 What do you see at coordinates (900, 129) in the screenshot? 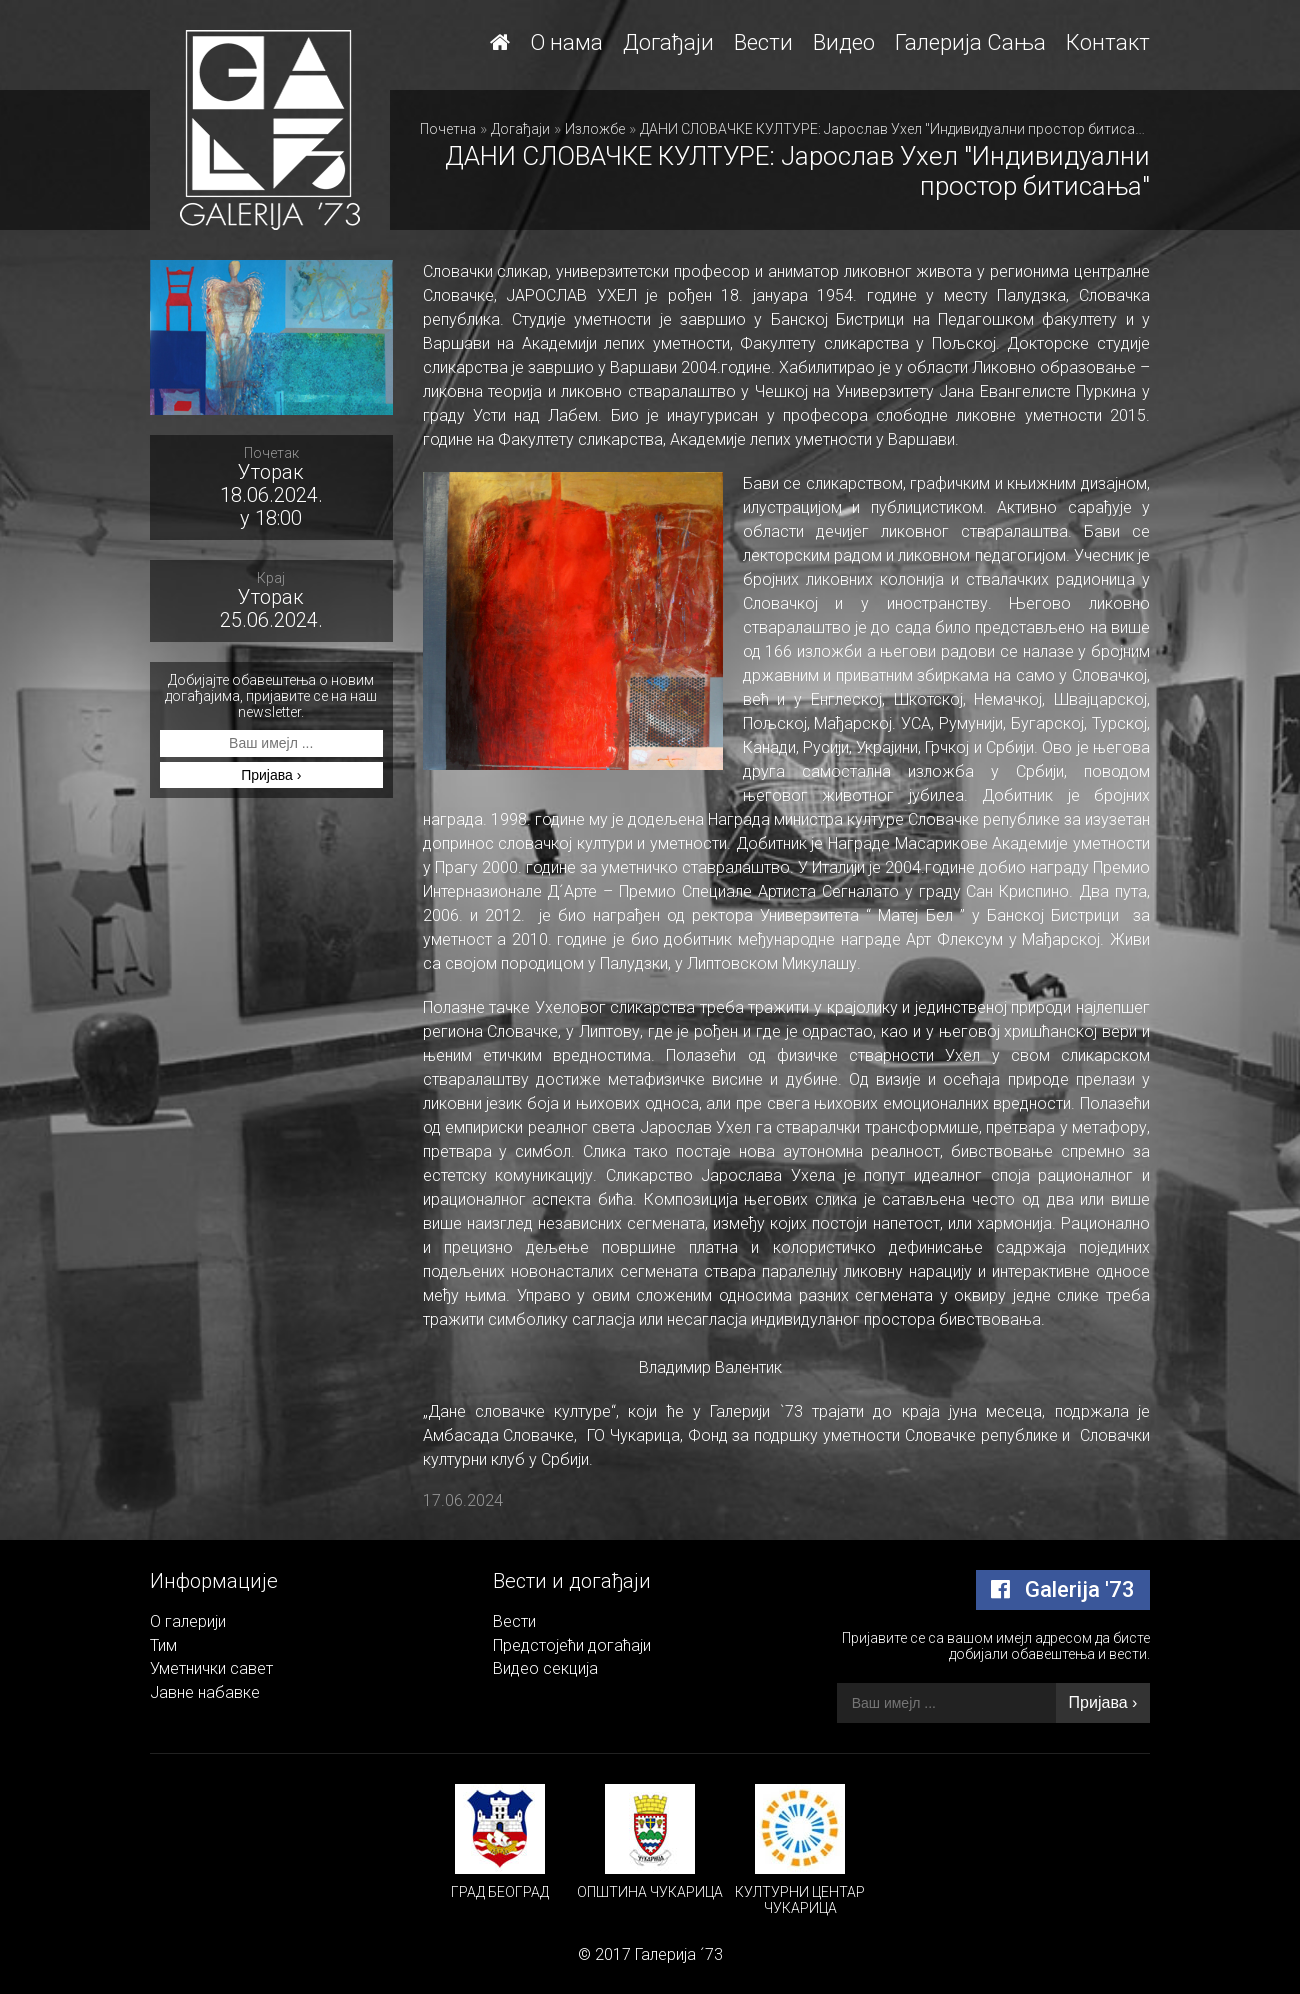
I see `ДАНИ СЛОВАЧКЕ КУЛТУРЕ: Јарослав Ухел "Индивидуални простор битисања"` at bounding box center [900, 129].